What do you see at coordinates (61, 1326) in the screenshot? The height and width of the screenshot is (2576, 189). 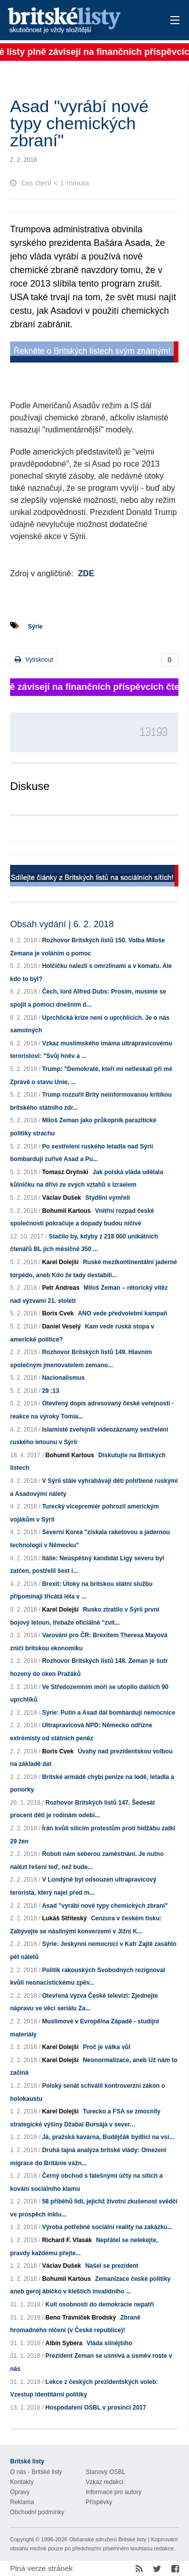 I see `Daniel Veselý` at bounding box center [61, 1326].